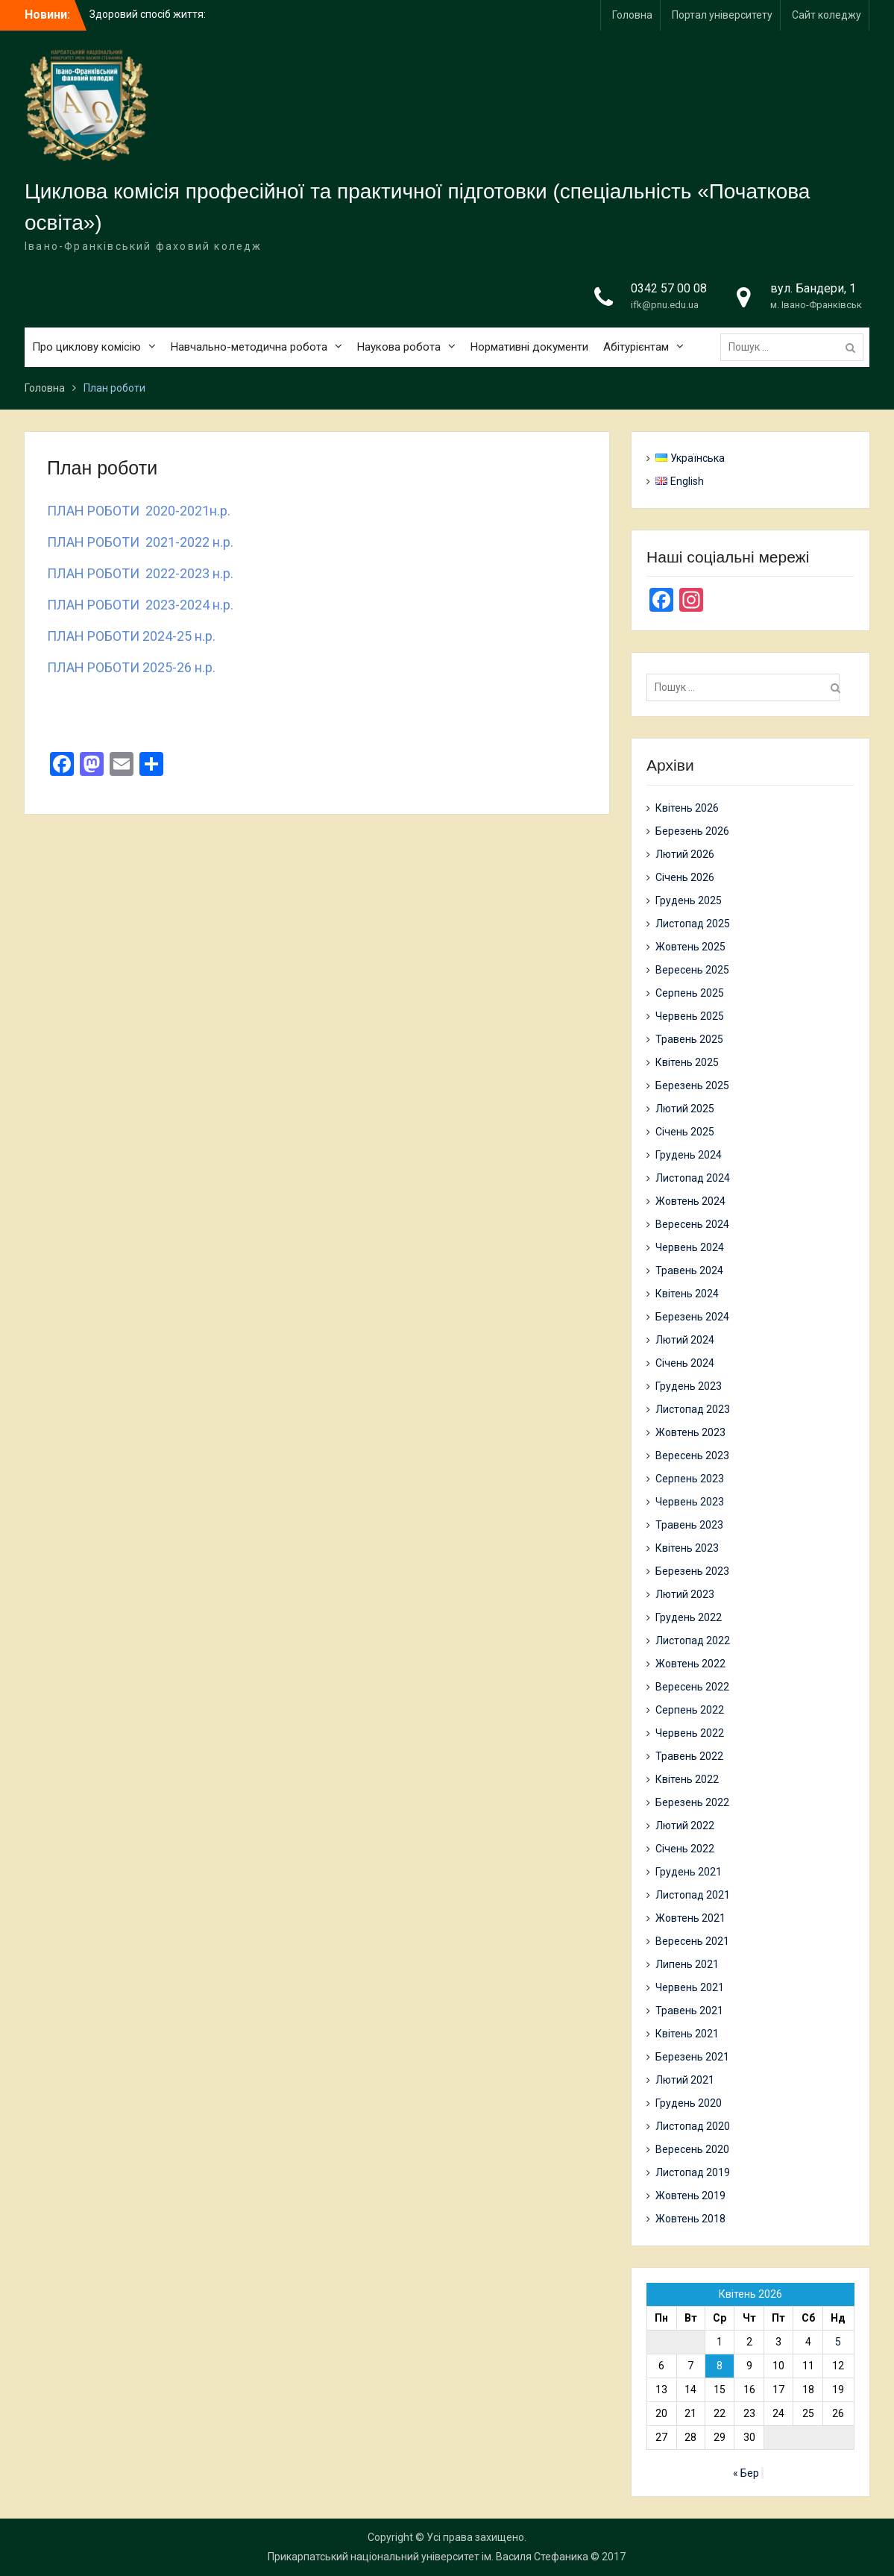  I want to click on Листопад 2020, so click(692, 2126).